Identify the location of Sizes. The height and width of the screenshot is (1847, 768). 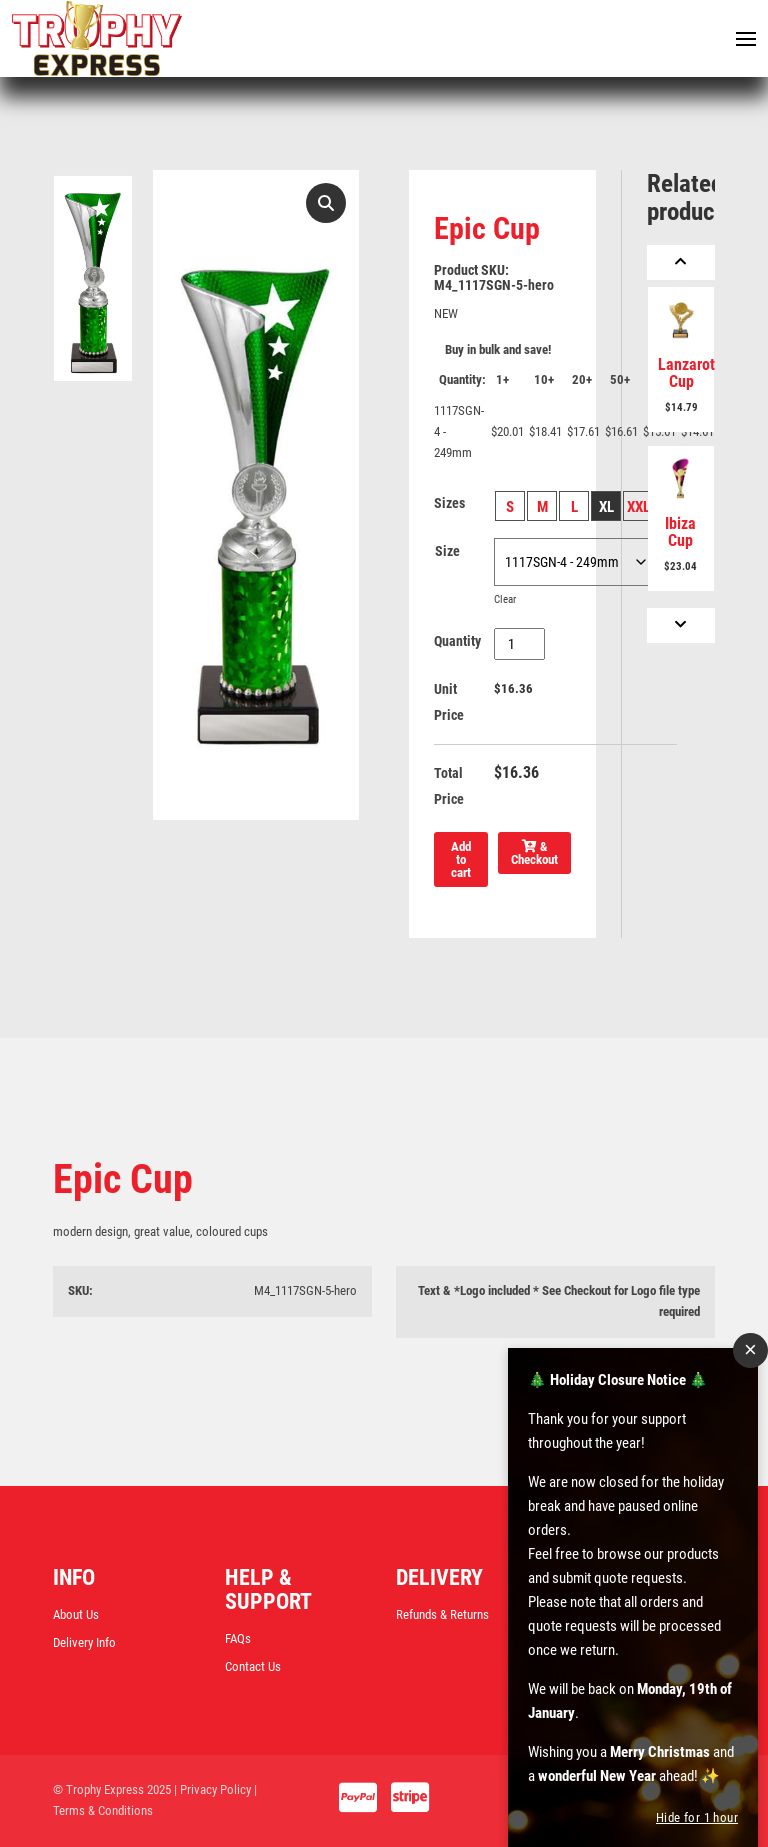
(449, 503).